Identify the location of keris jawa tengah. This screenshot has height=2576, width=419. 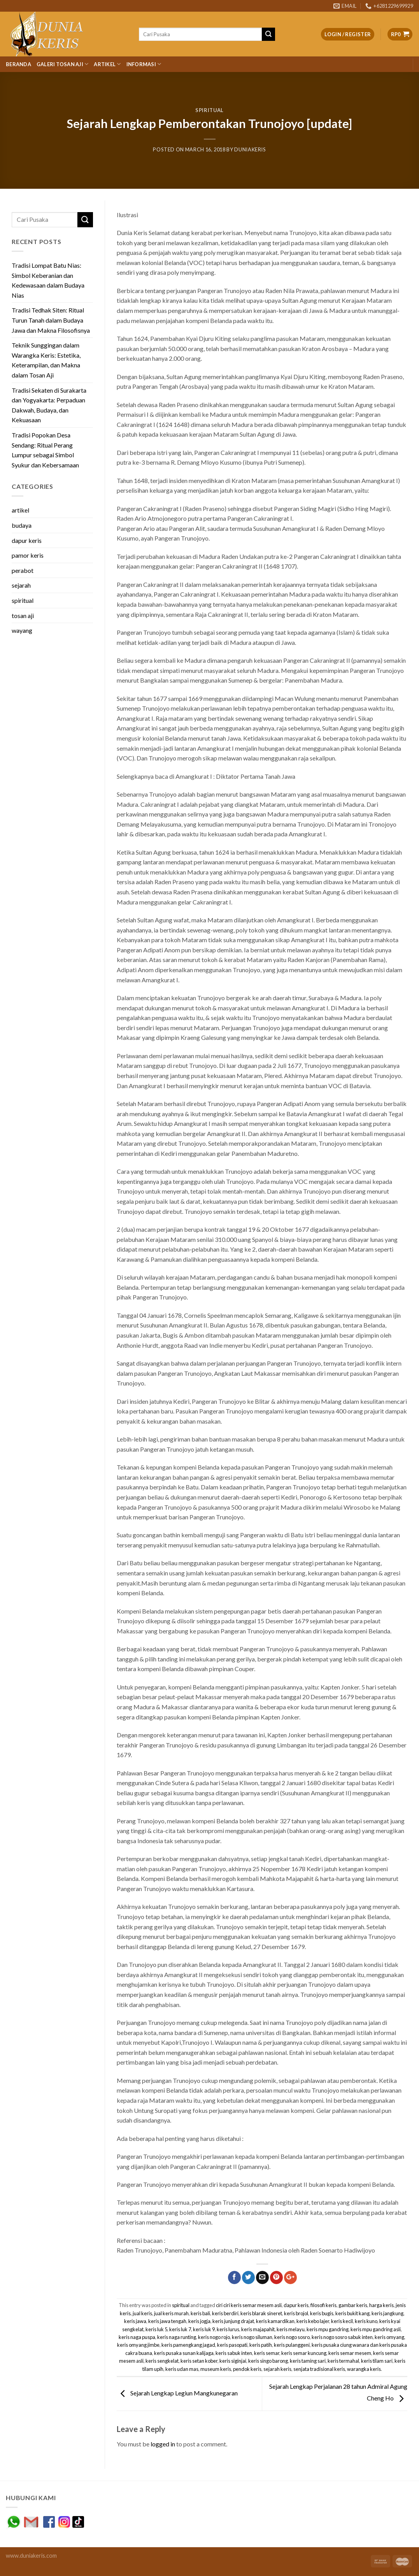
(167, 2321).